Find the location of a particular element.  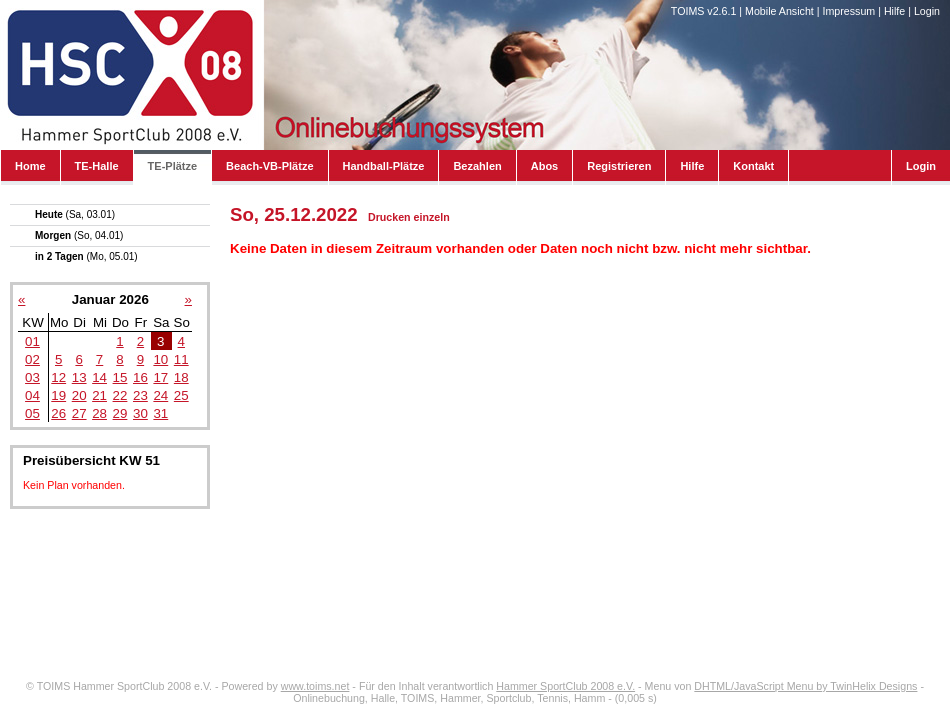

26 is located at coordinates (58, 413).